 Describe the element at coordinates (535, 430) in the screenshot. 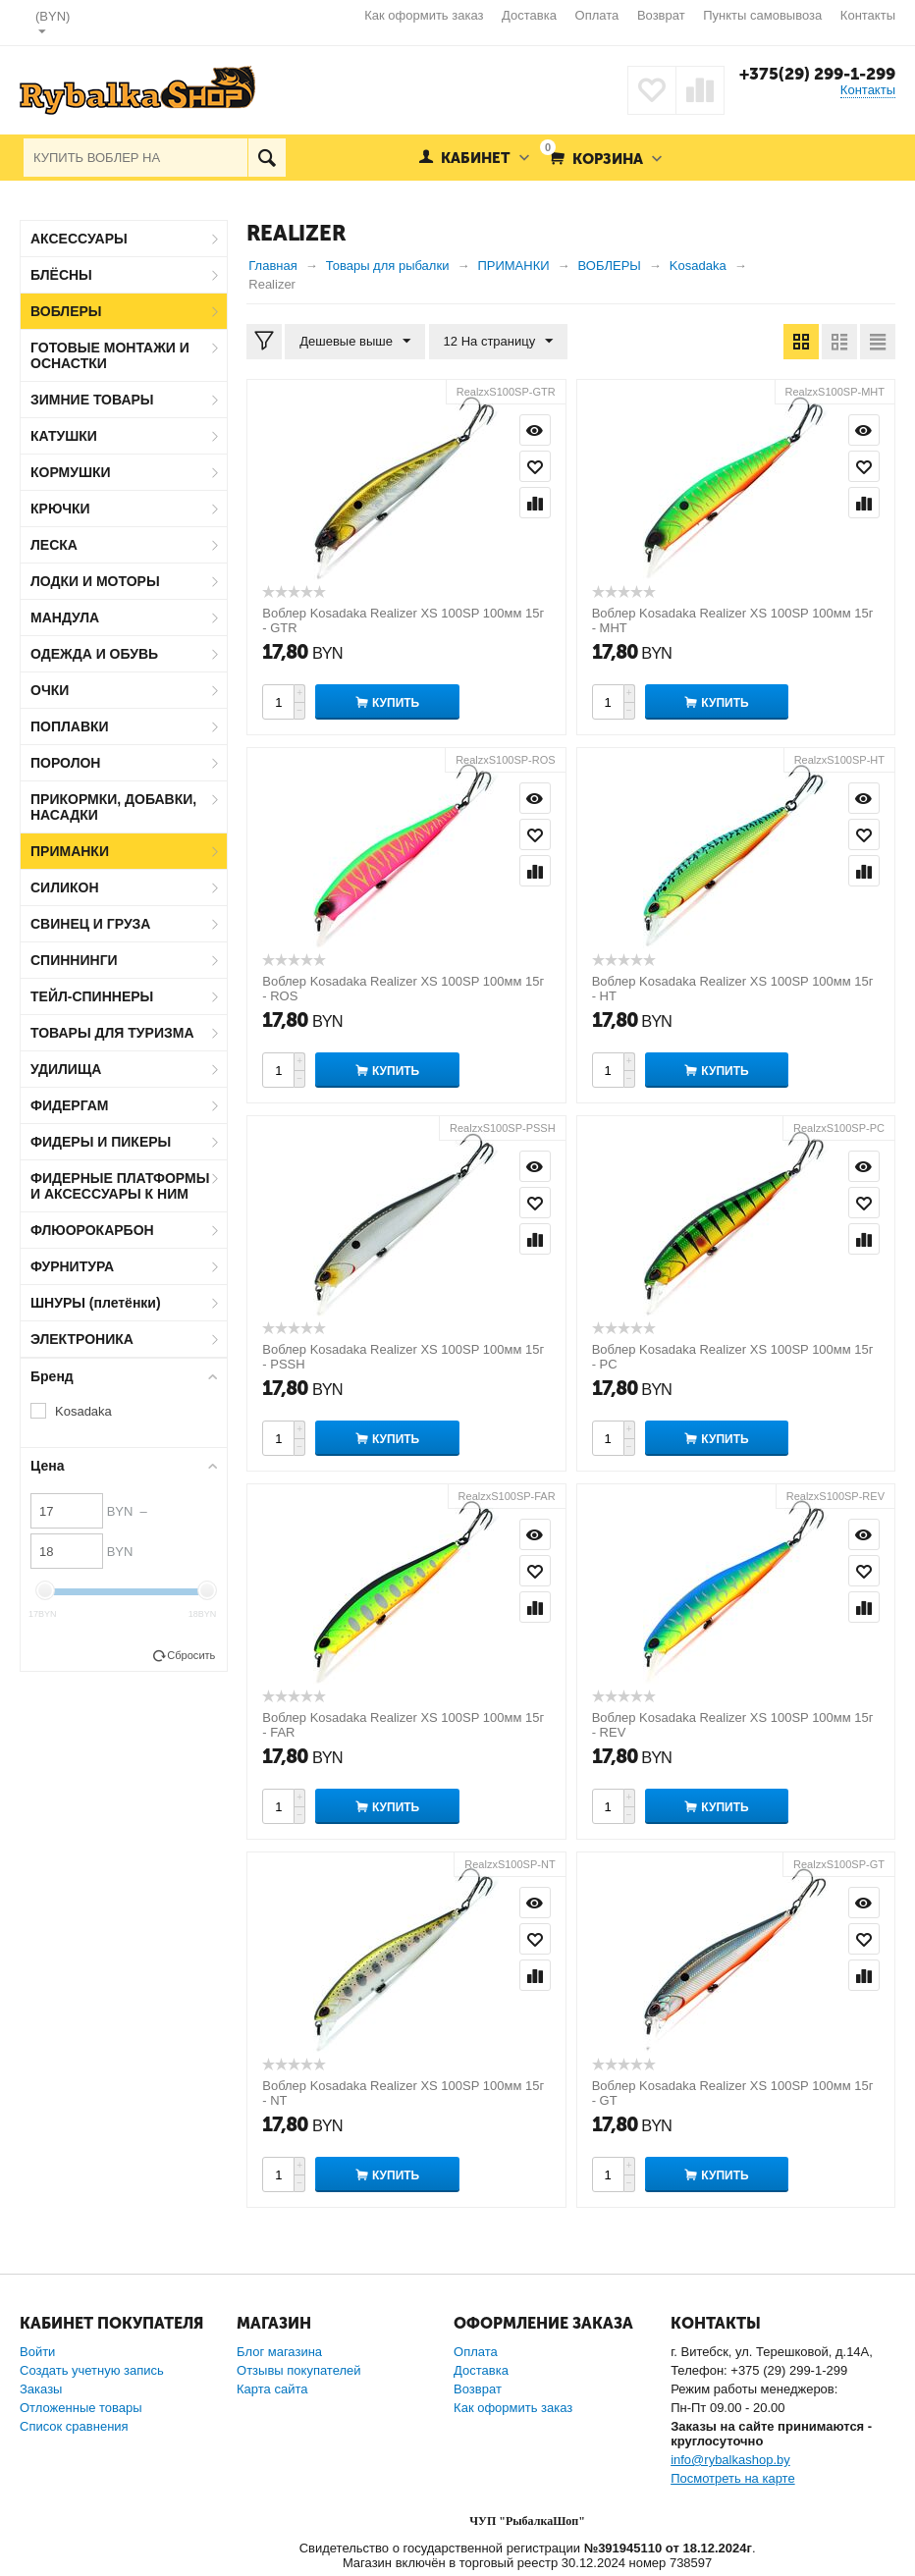

I see `Просмотр` at that location.